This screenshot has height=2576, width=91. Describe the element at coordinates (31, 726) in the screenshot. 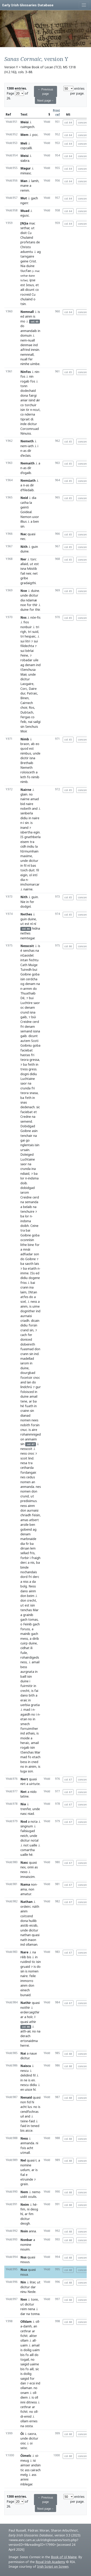

I see `Senchuis` at that location.